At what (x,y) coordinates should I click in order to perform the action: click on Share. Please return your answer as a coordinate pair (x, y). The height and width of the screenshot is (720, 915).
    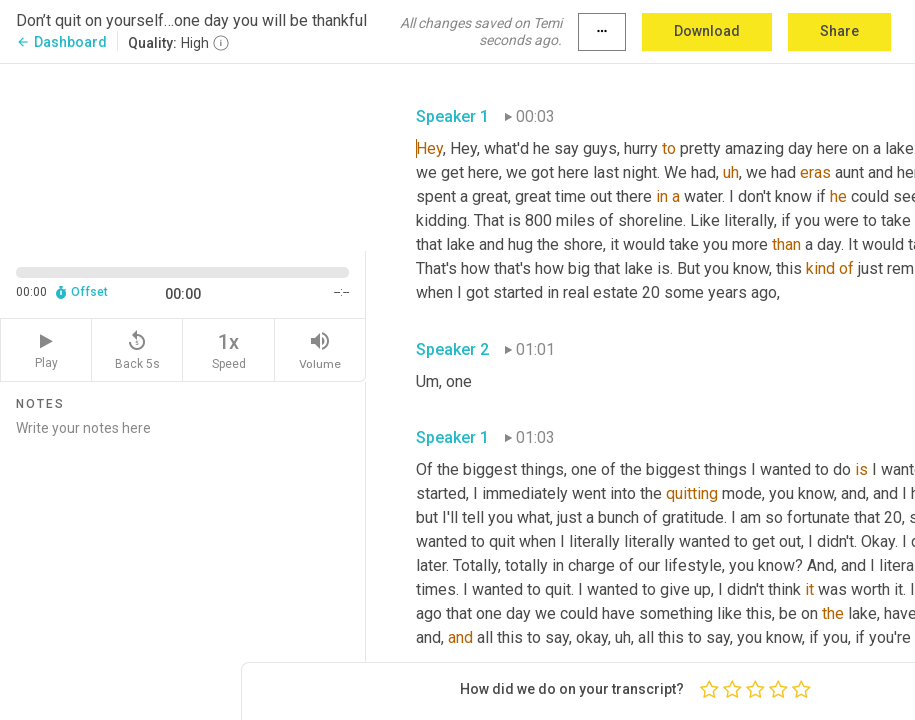
    Looking at the image, I should click on (839, 31).